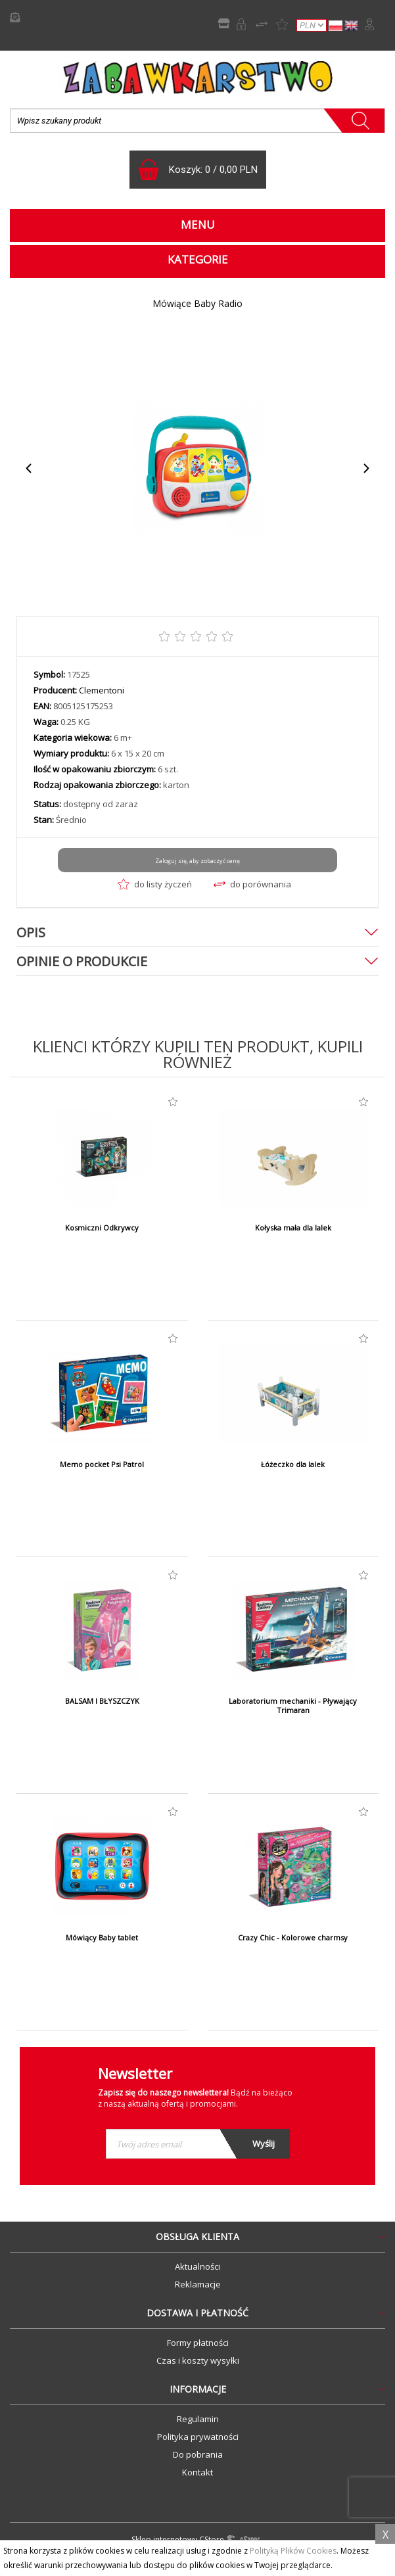 This screenshot has width=395, height=2576. Describe the element at coordinates (198, 2284) in the screenshot. I see `Reklamacje` at that location.